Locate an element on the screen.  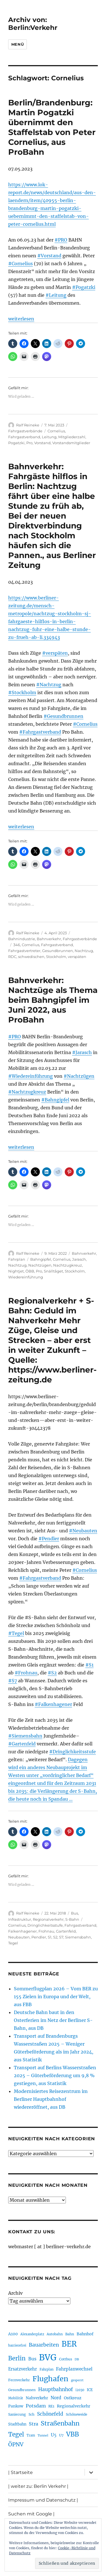
Bahnhof [Bahnhof (260 Einträge)] is located at coordinates (85, 2333).